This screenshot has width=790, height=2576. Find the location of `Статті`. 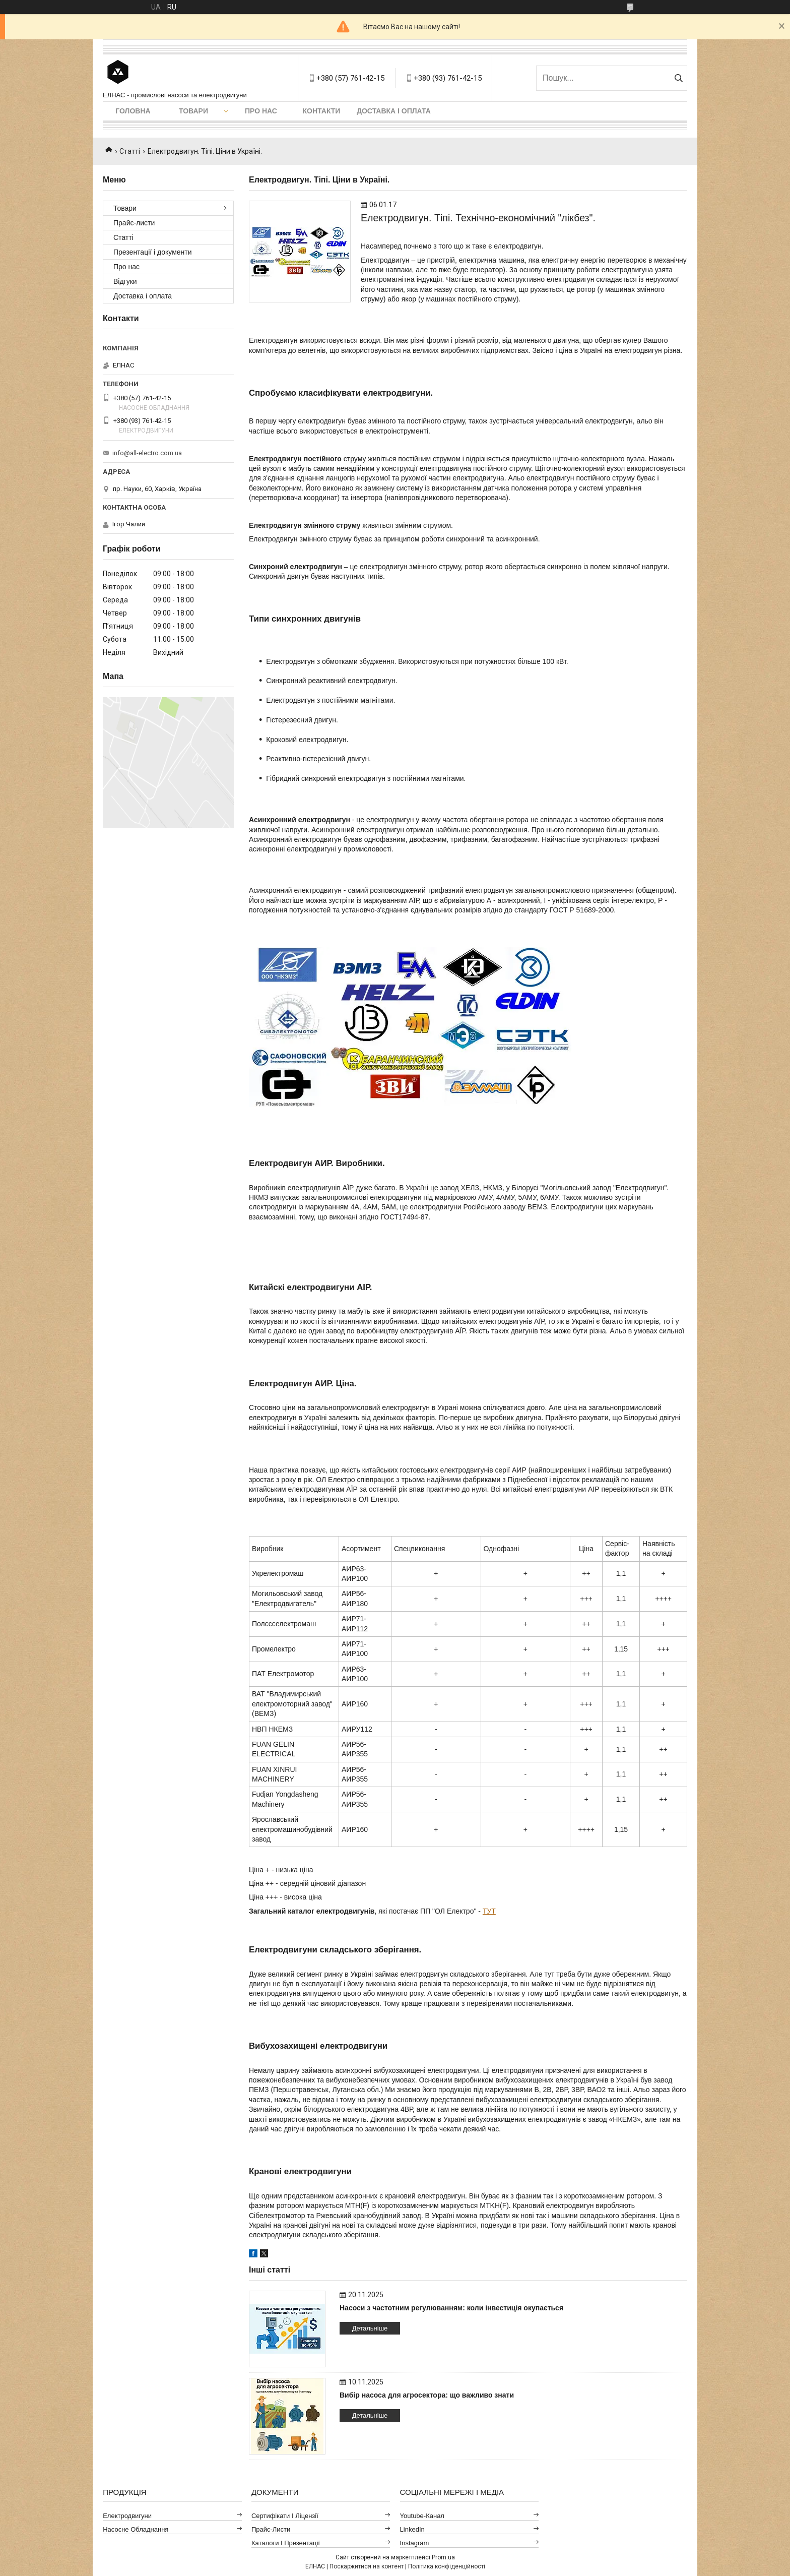

Статті is located at coordinates (129, 151).